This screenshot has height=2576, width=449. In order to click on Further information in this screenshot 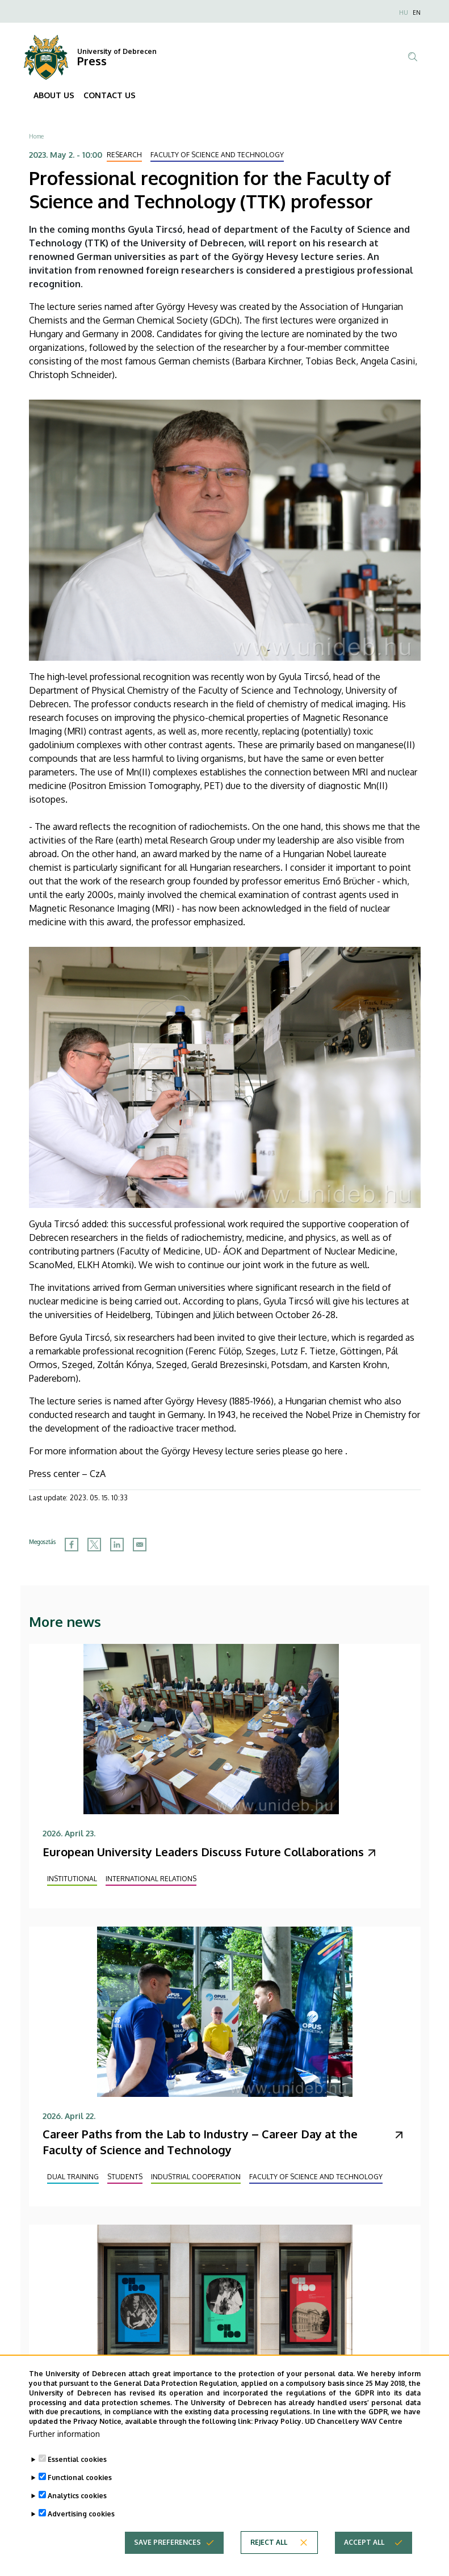, I will do `click(64, 2452)`.